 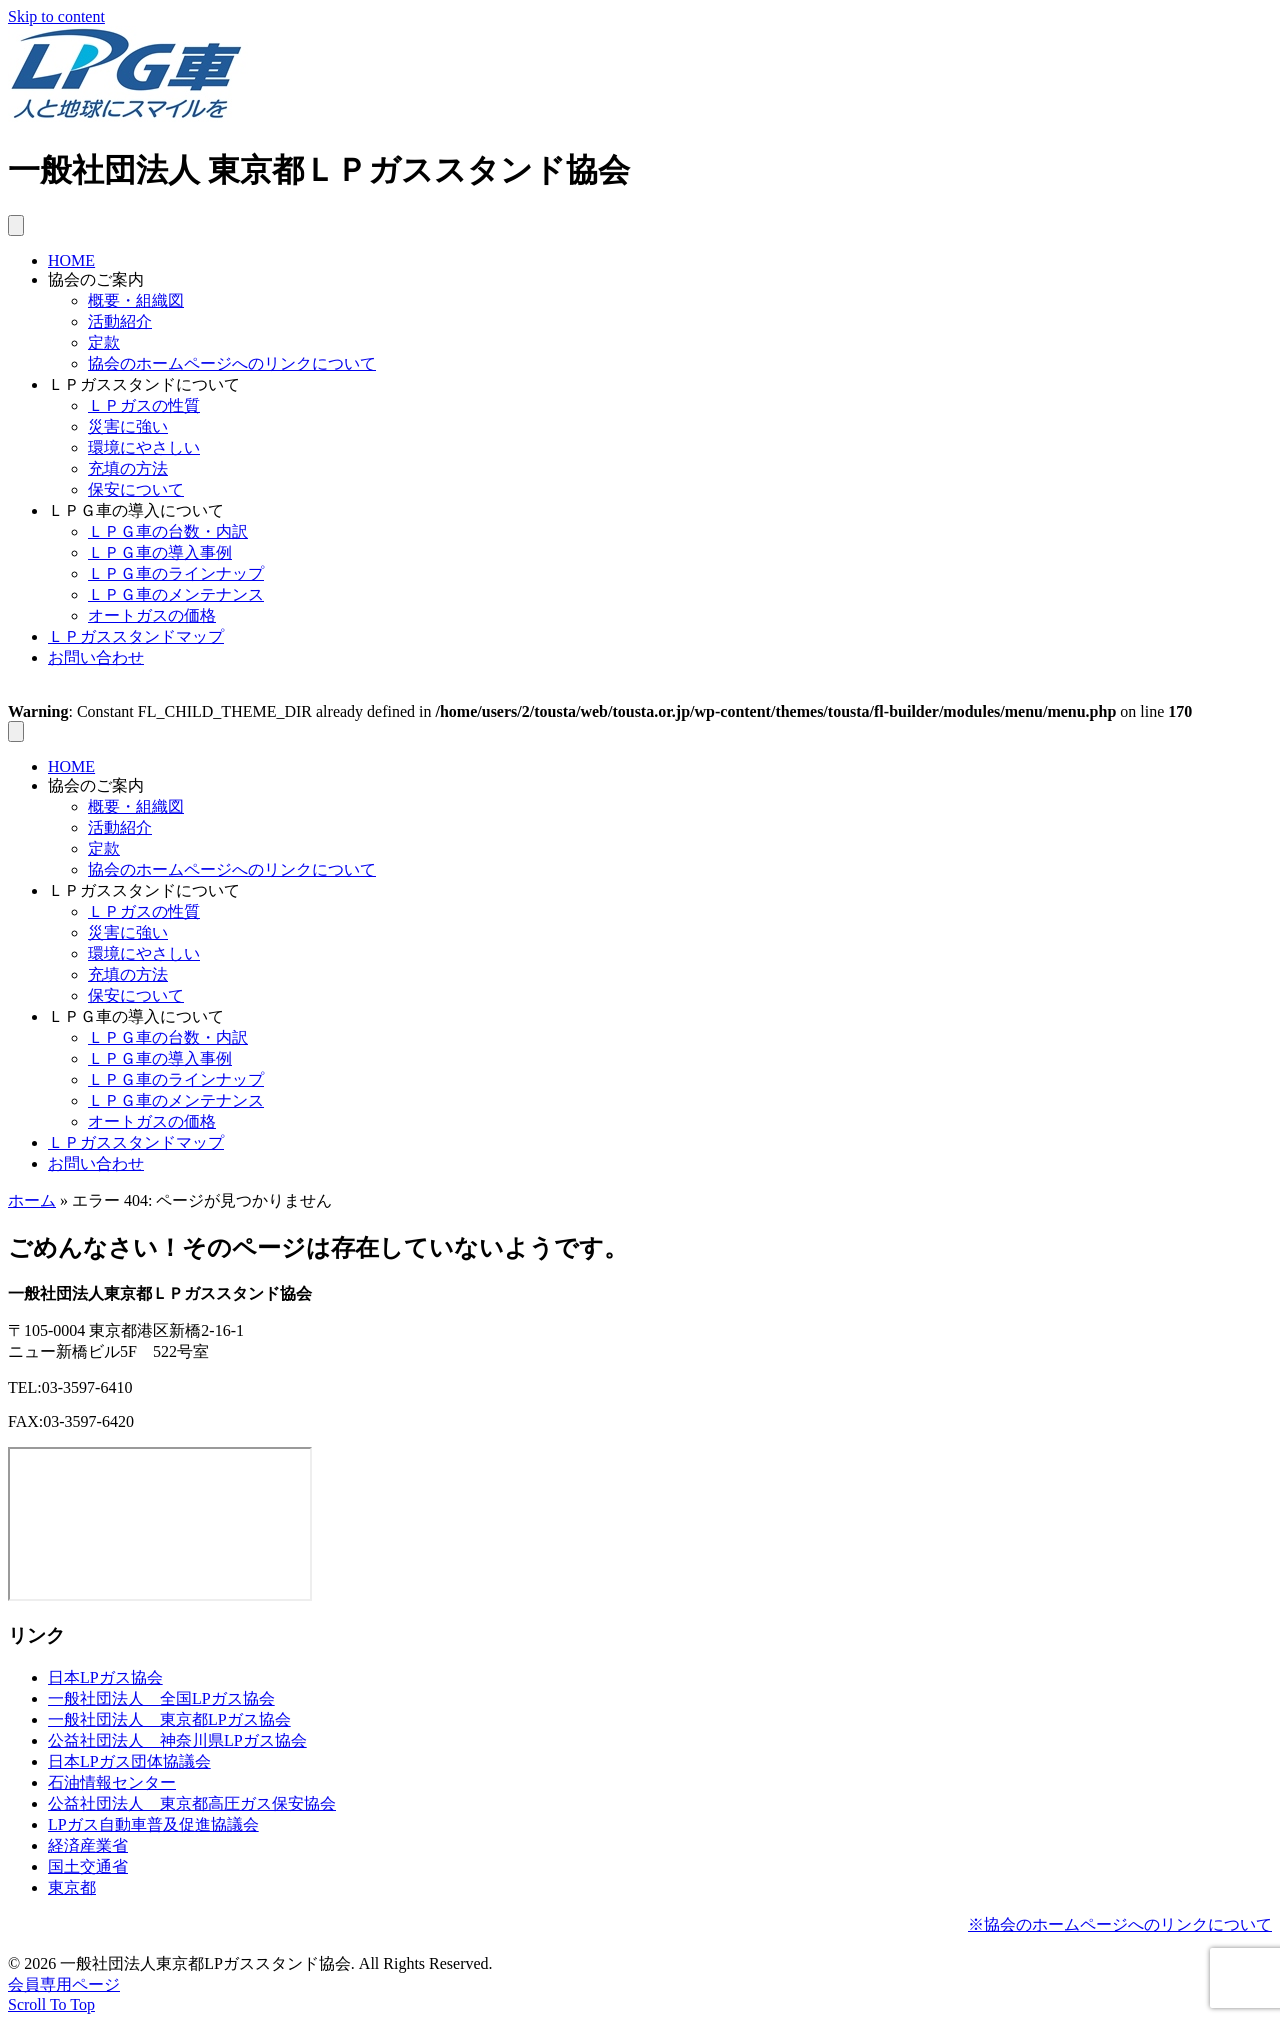 I want to click on 協会のホームページへのリンクについて, so click(x=232, y=363).